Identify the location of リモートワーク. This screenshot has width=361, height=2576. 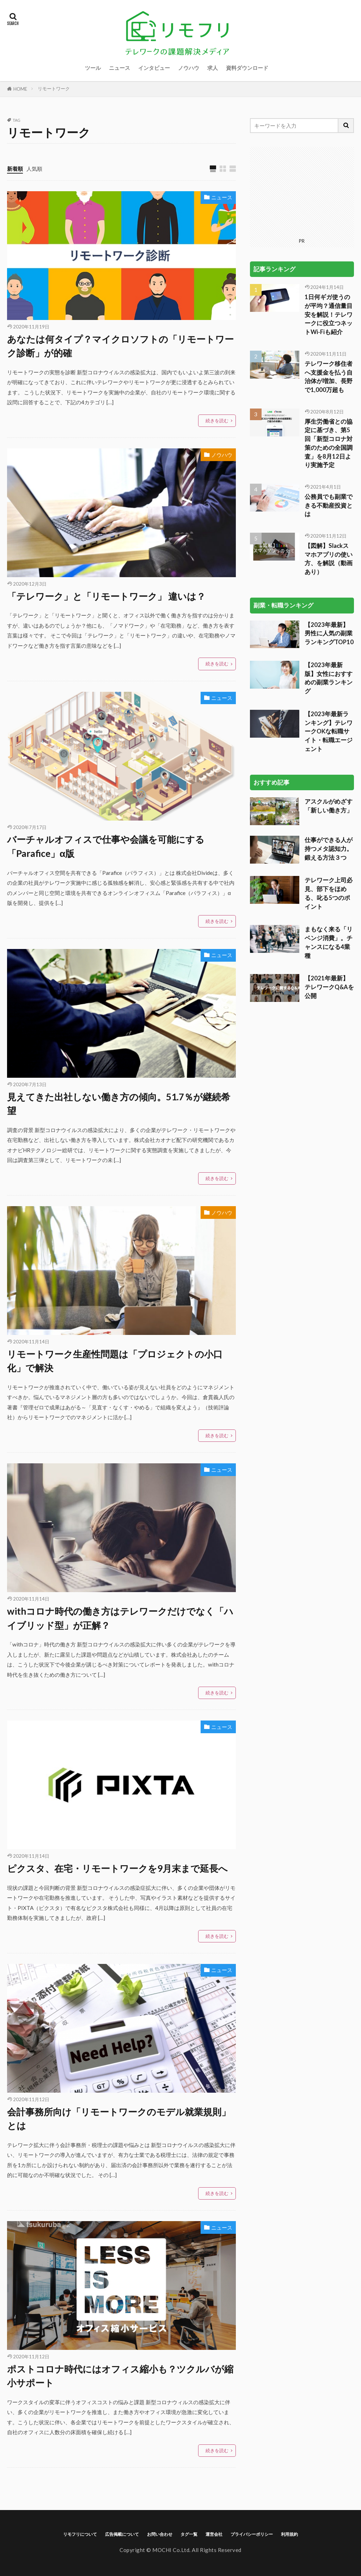
(54, 88).